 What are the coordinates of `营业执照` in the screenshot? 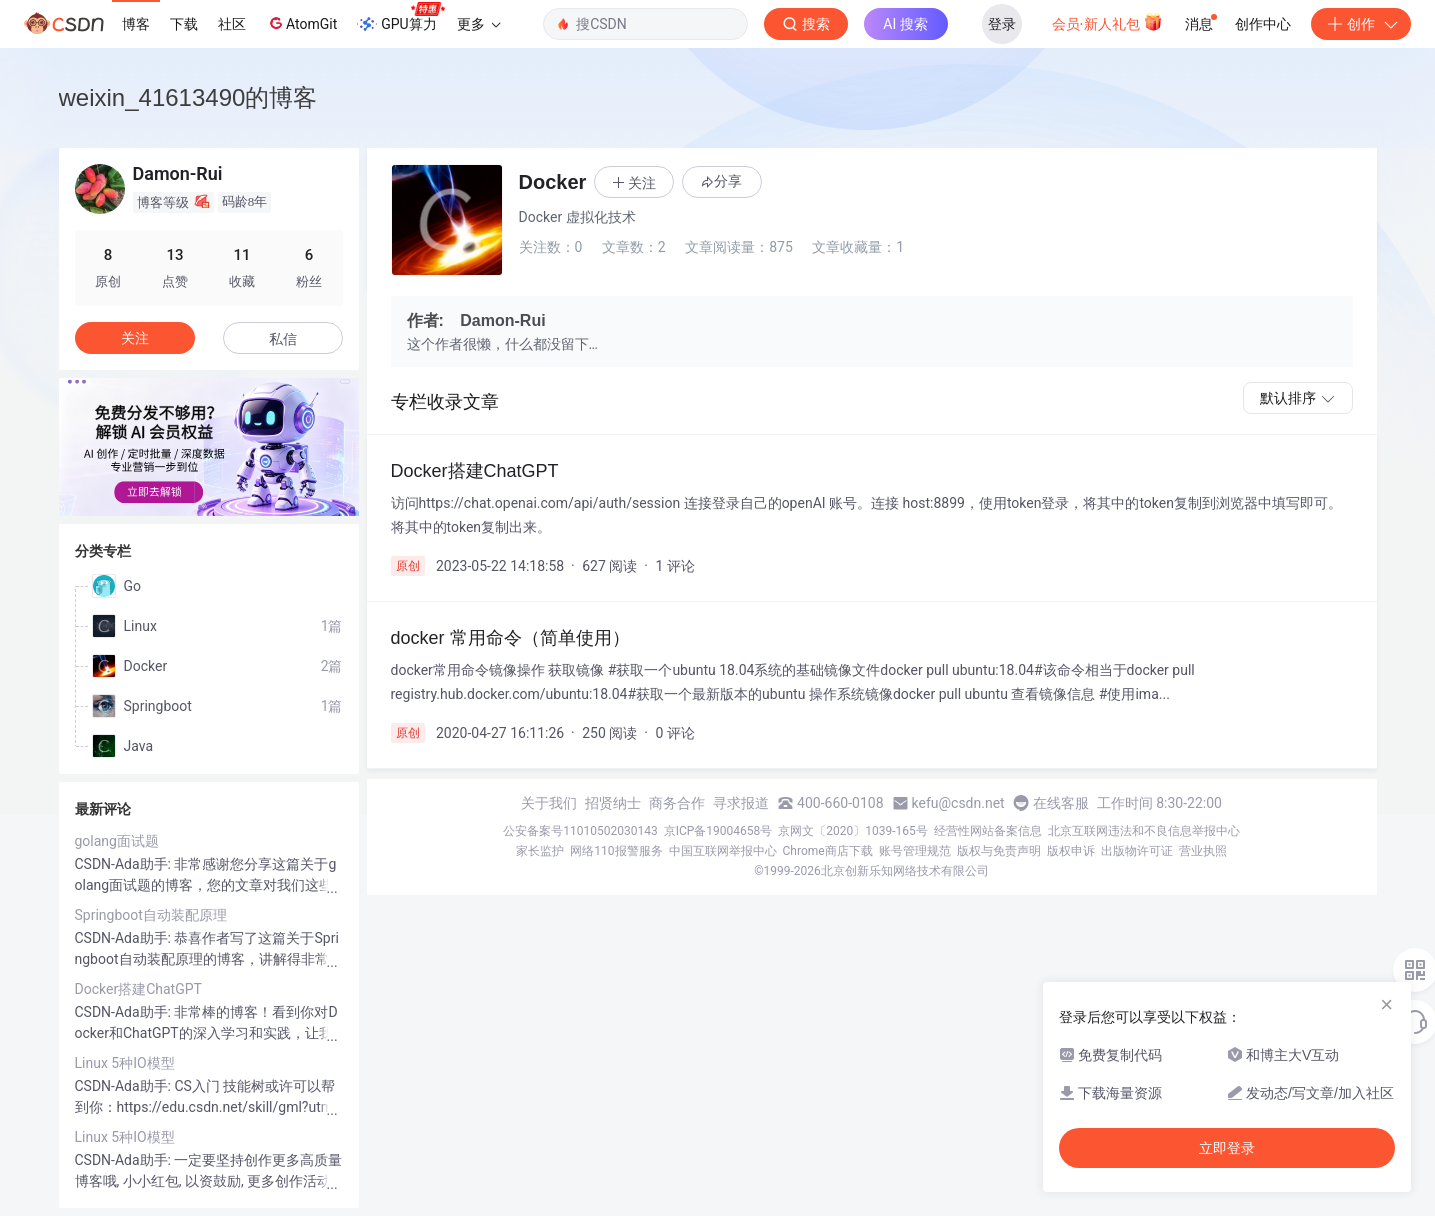 It's located at (1203, 851).